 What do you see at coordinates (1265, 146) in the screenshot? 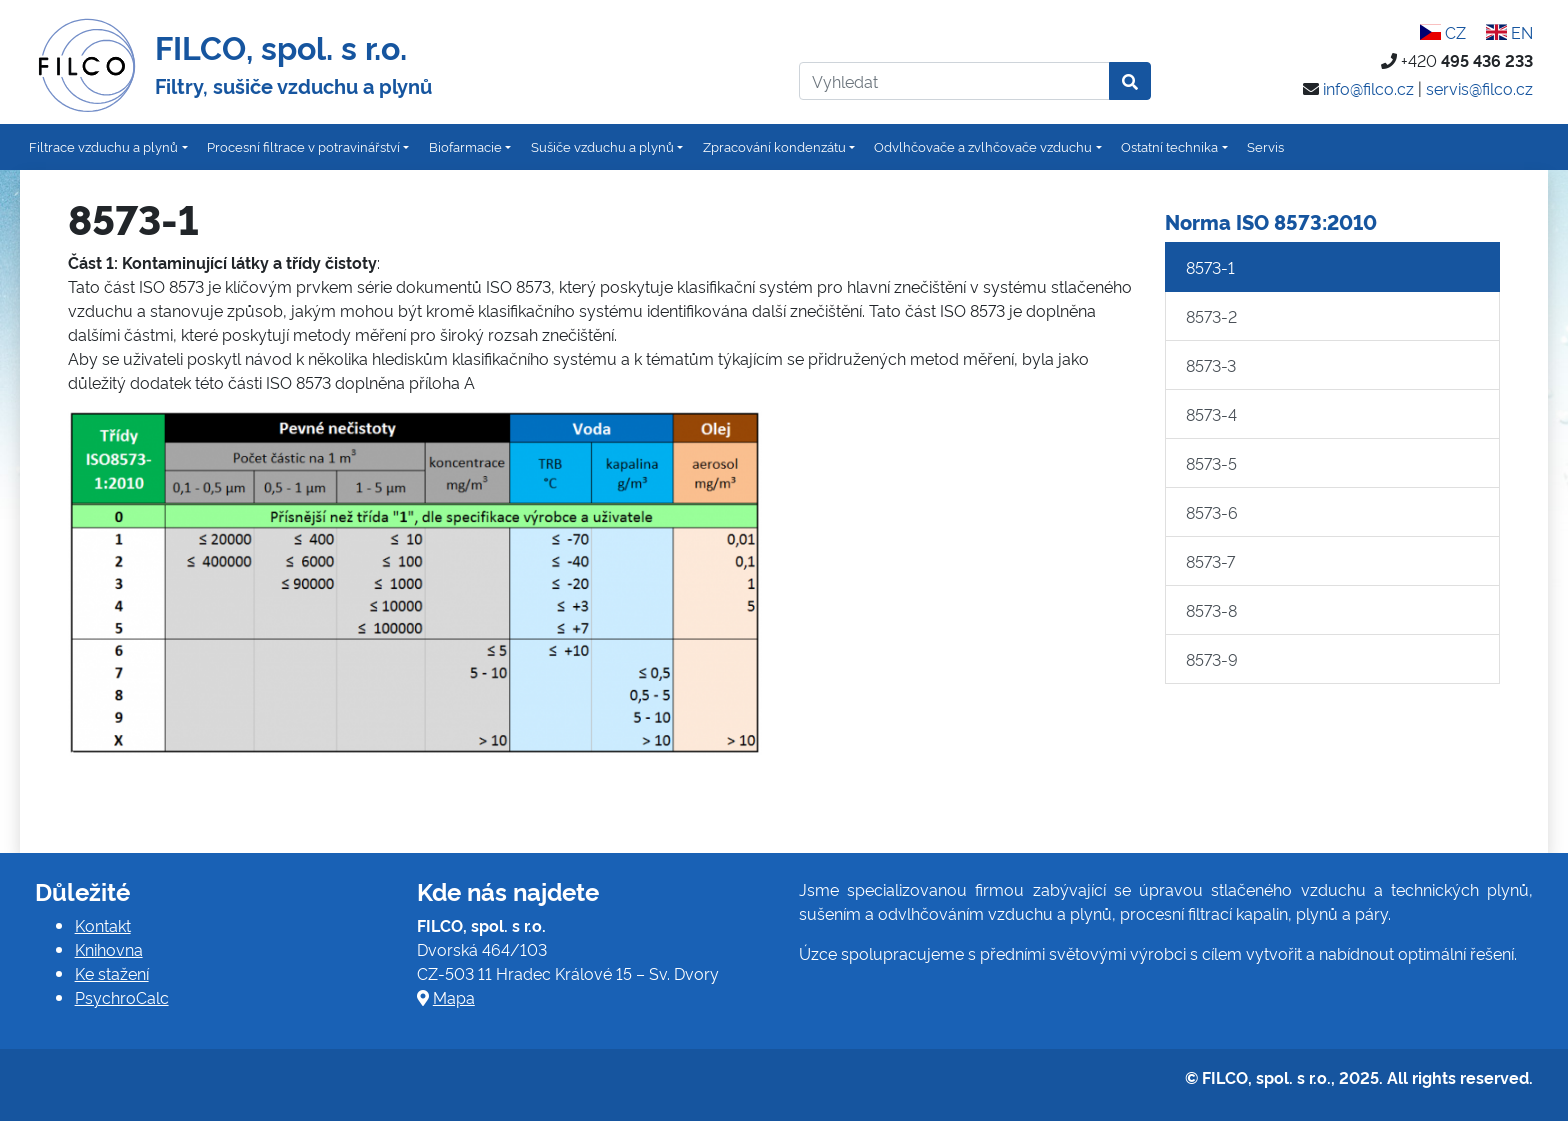
I see `Servis` at bounding box center [1265, 146].